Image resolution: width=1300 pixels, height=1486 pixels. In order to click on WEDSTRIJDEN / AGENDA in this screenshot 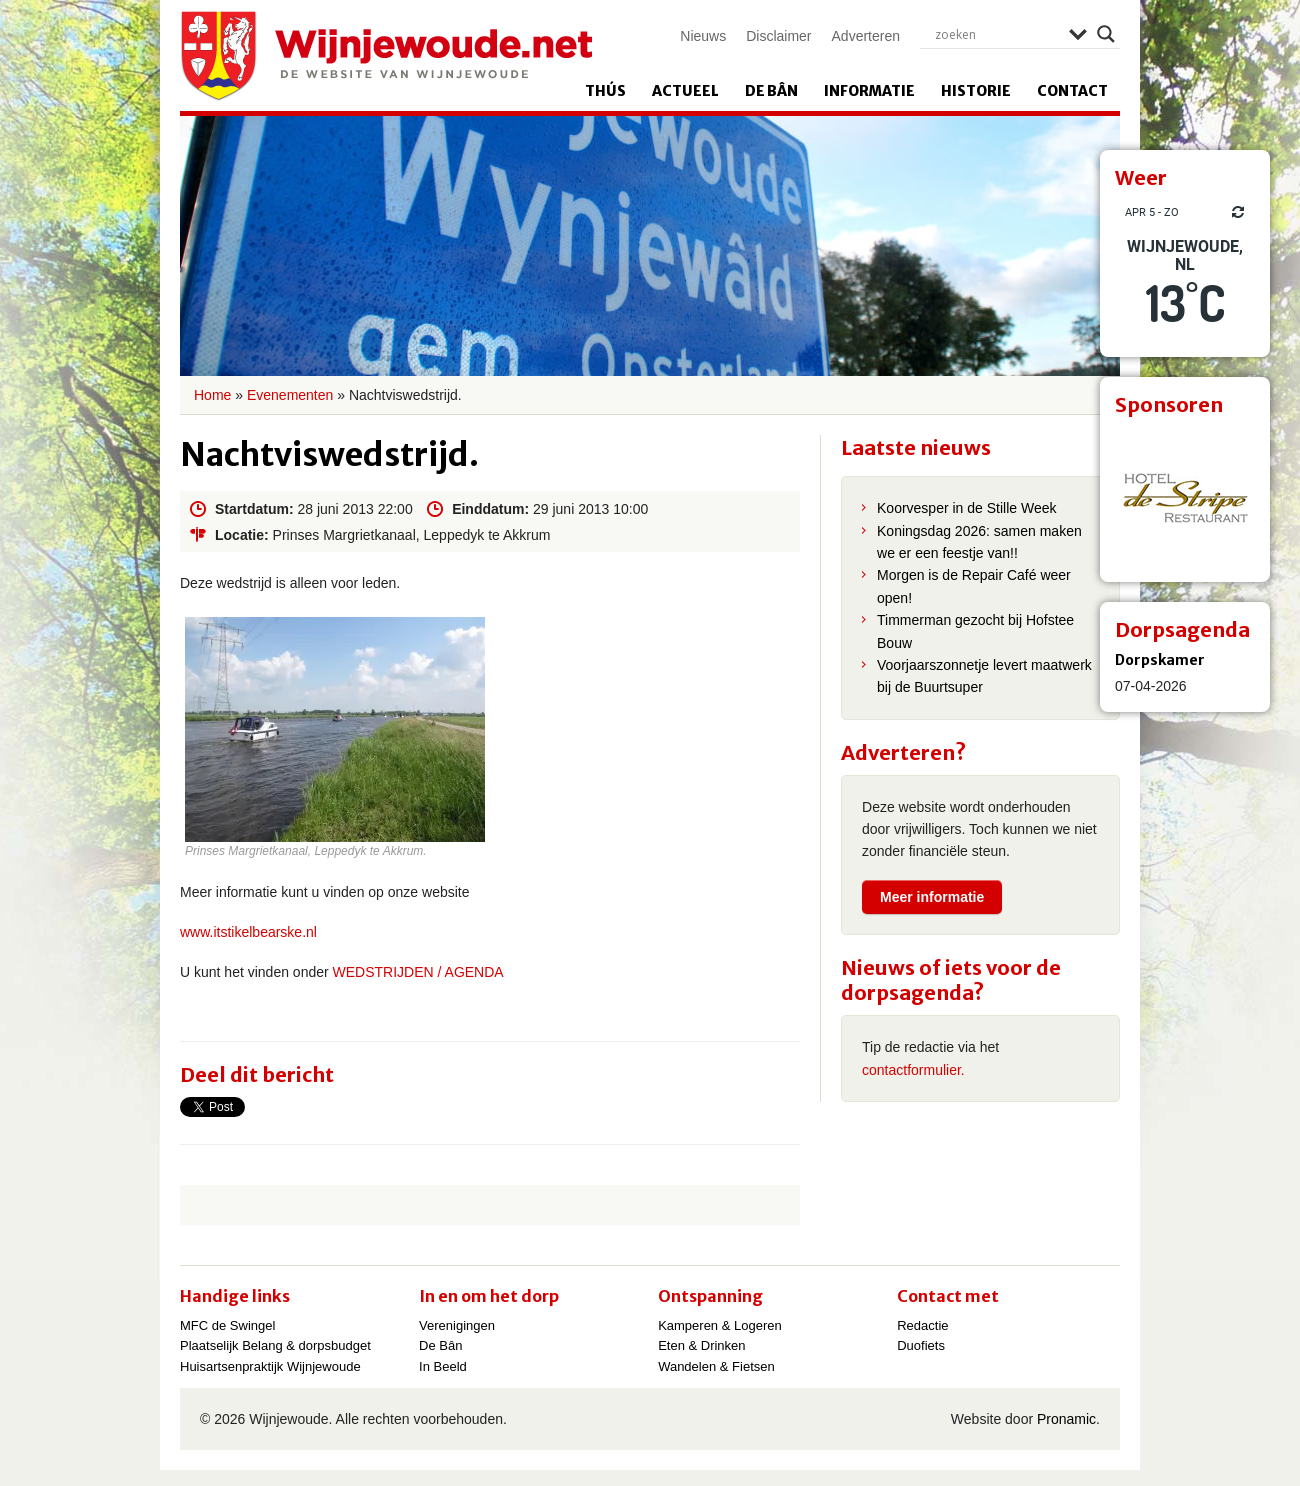, I will do `click(416, 972)`.